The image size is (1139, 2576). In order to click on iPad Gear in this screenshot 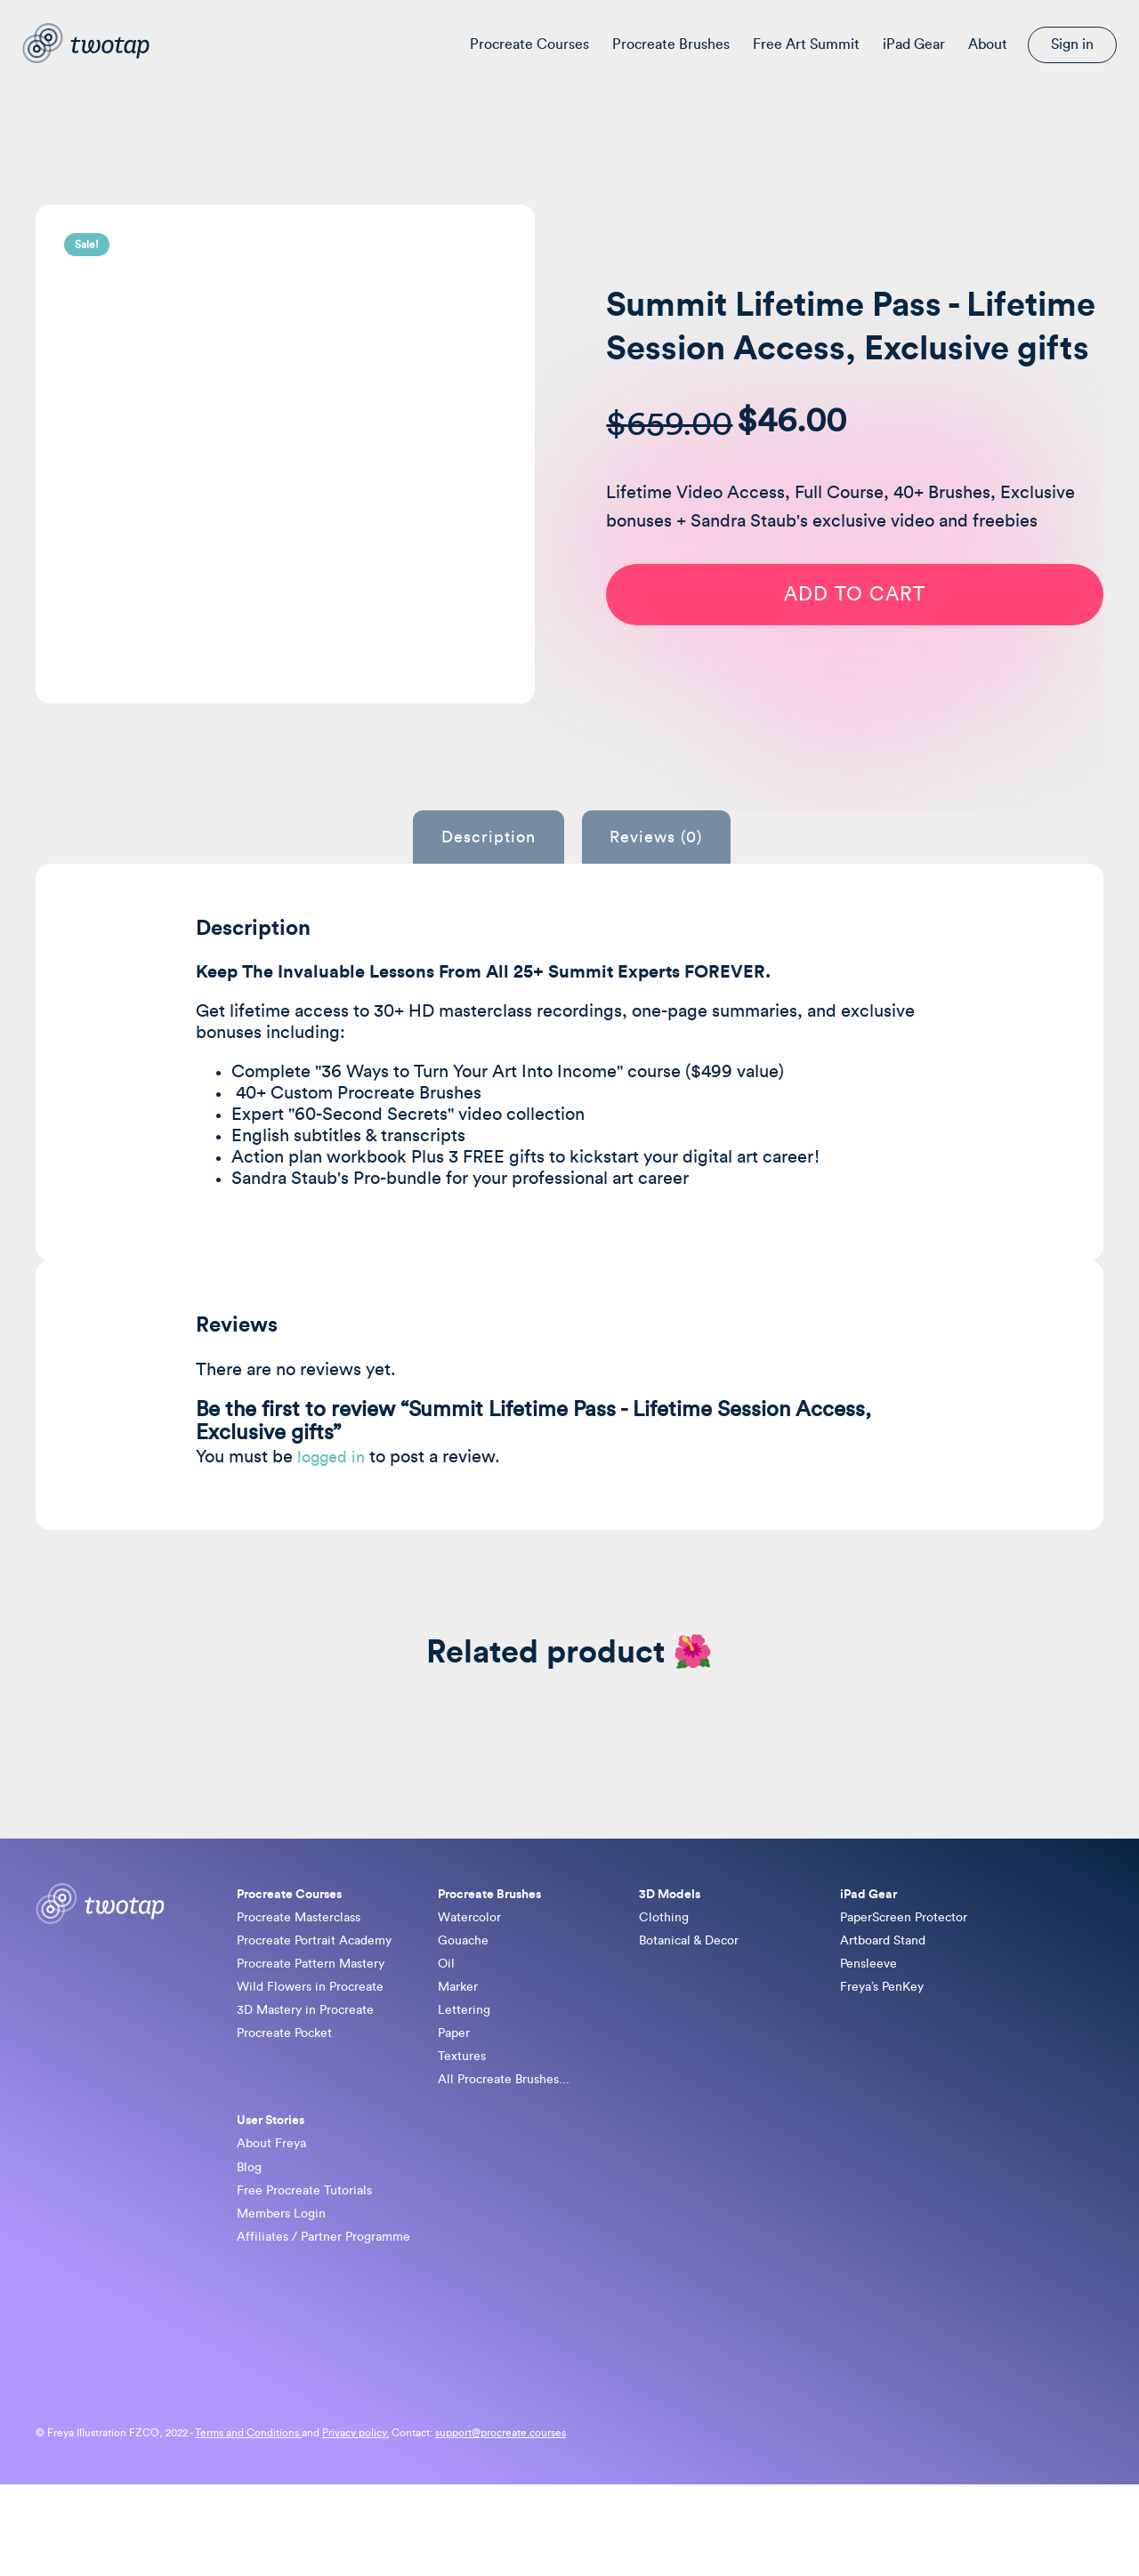, I will do `click(914, 44)`.